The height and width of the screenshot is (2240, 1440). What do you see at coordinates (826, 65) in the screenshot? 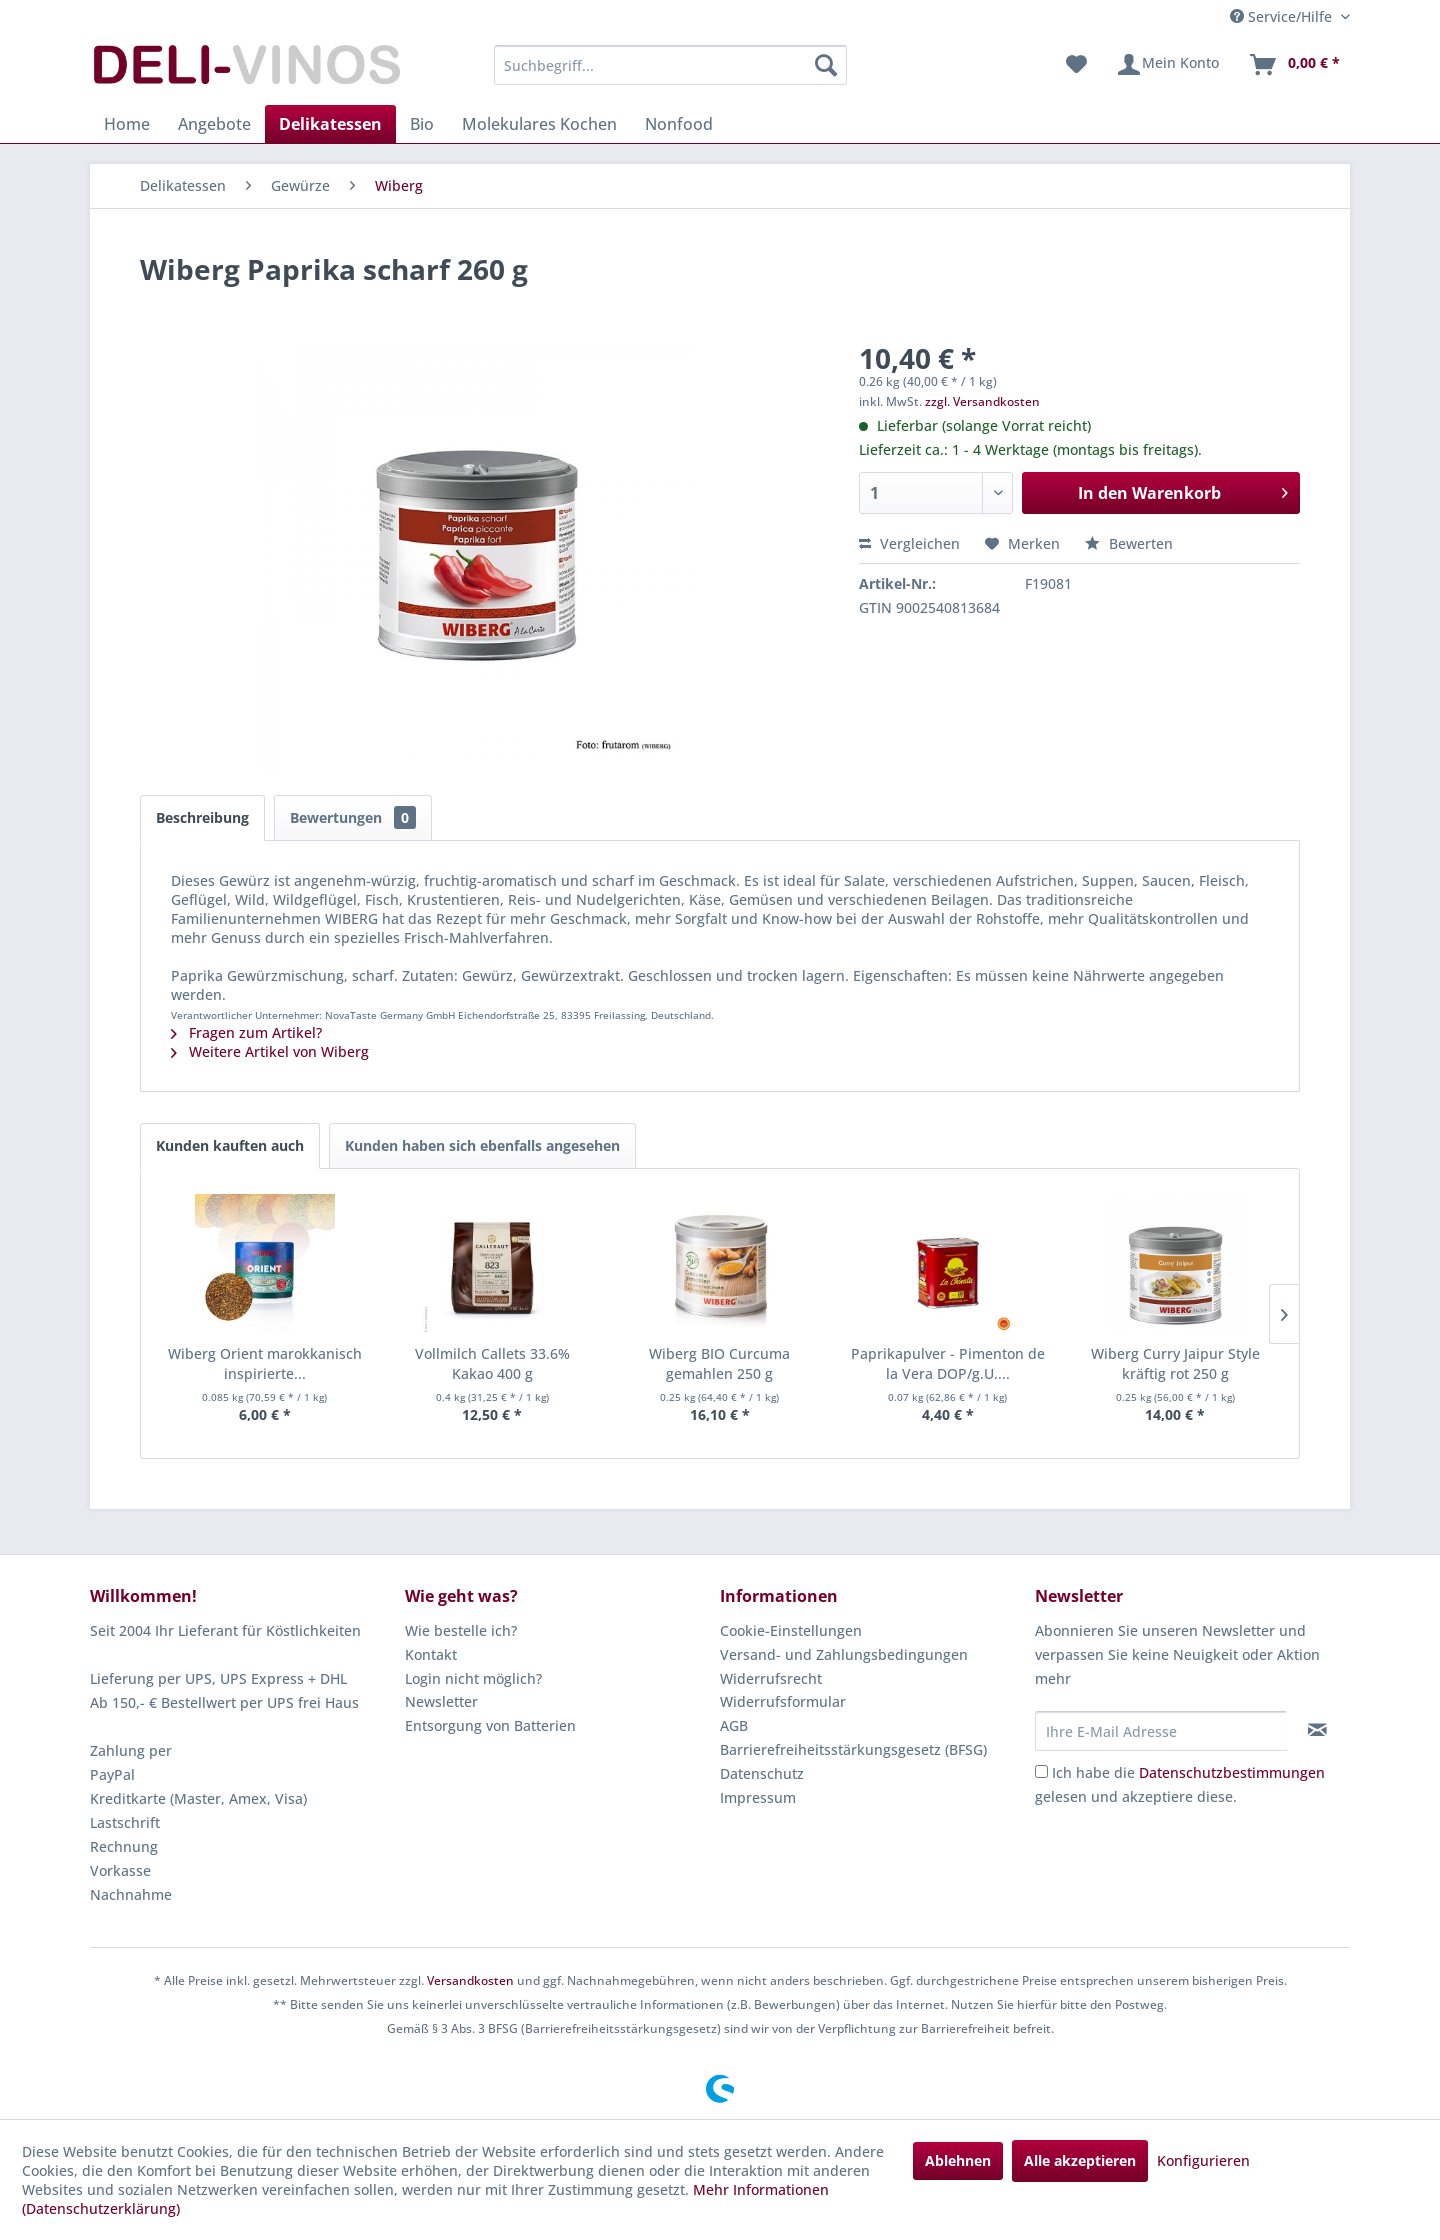
I see `[Suchen]` at bounding box center [826, 65].